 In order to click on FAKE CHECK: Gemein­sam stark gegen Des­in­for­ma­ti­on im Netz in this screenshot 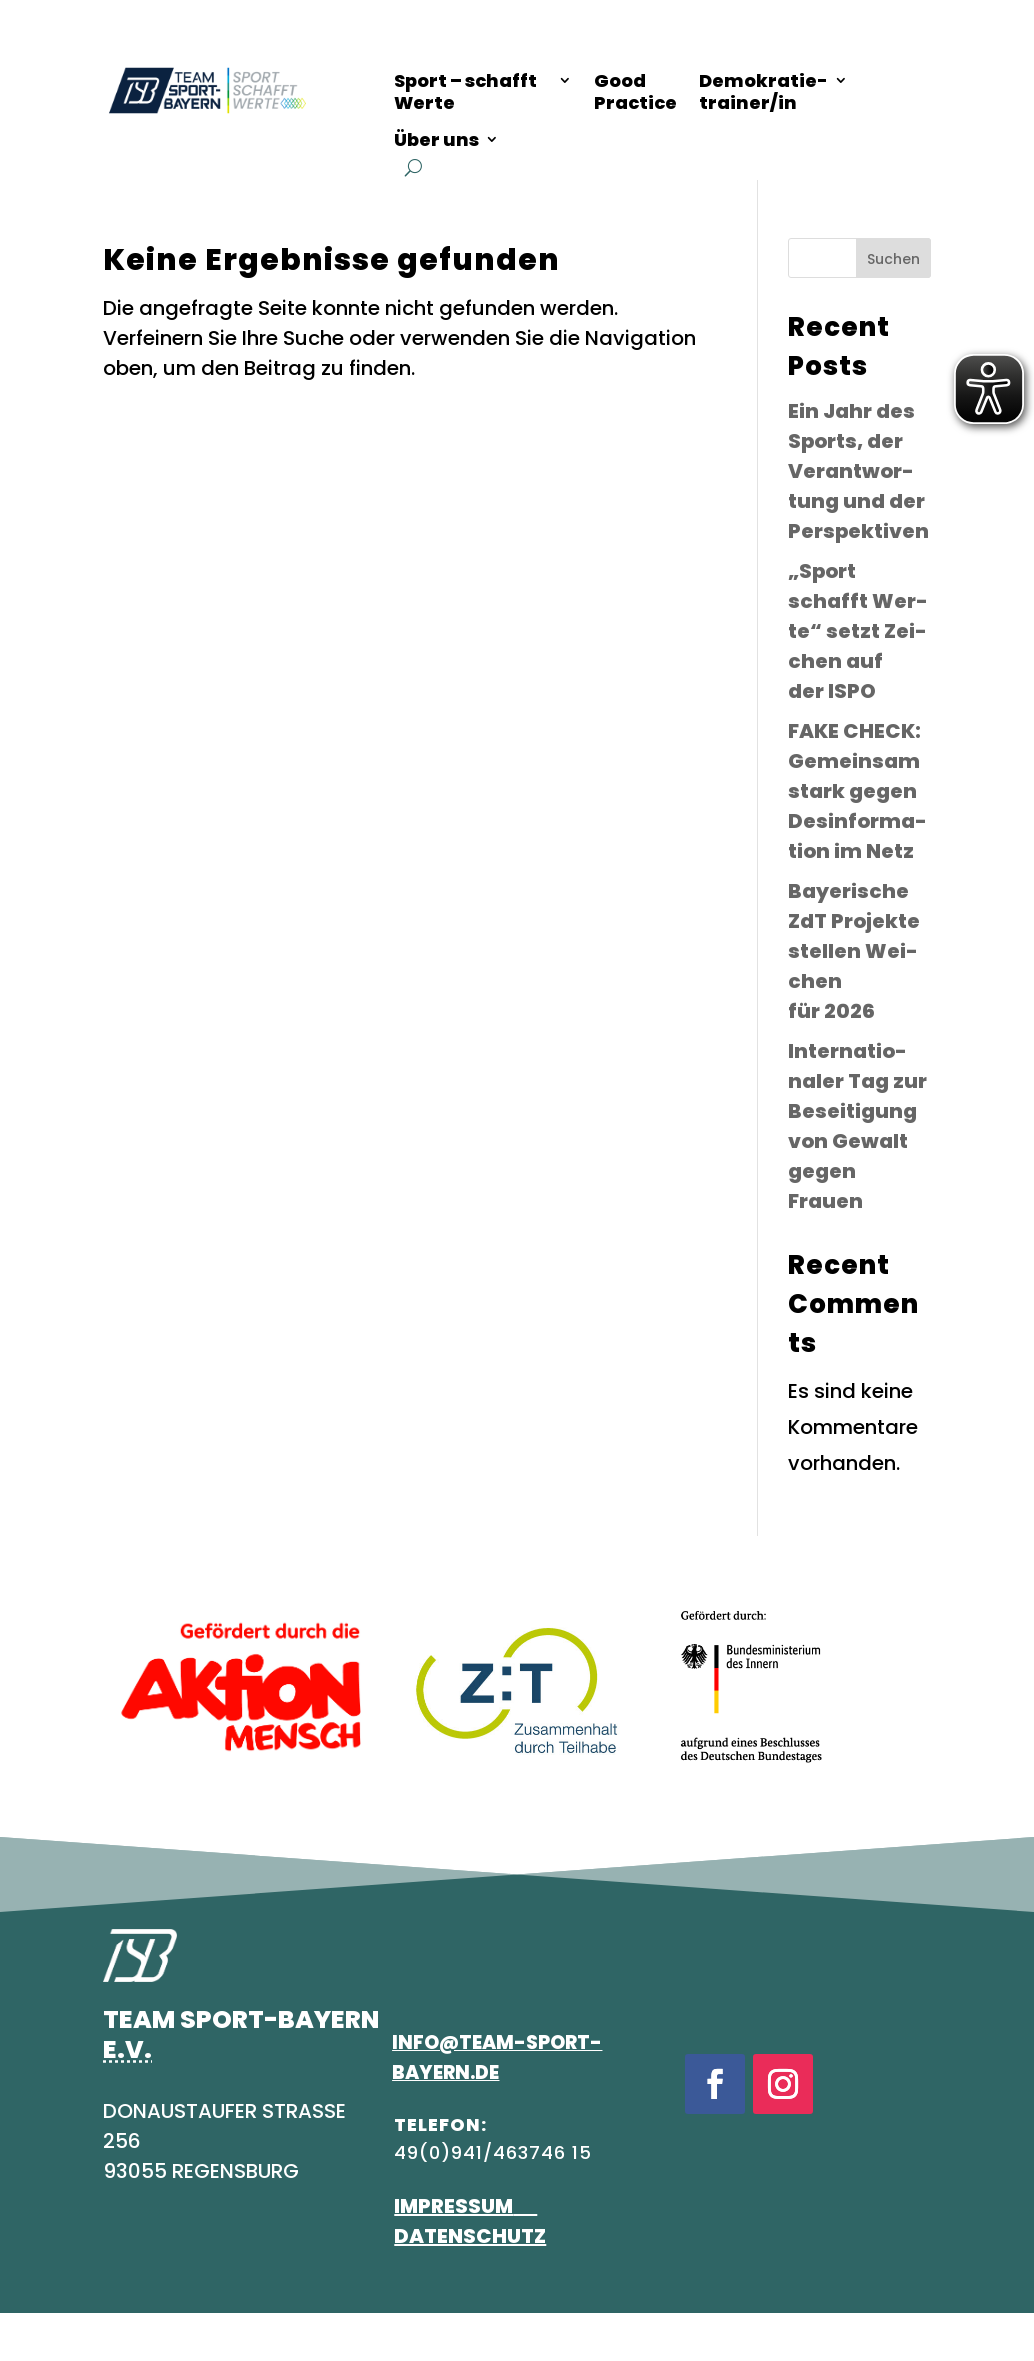, I will do `click(857, 791)`.